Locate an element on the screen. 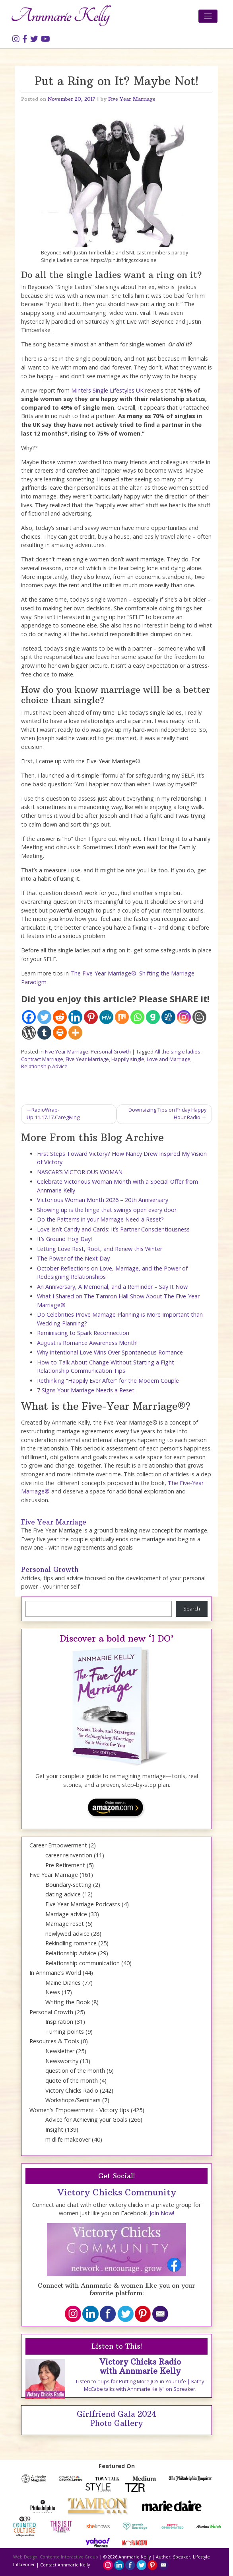 This screenshot has width=233, height=2576. Relationship Advice is located at coordinates (44, 1066).